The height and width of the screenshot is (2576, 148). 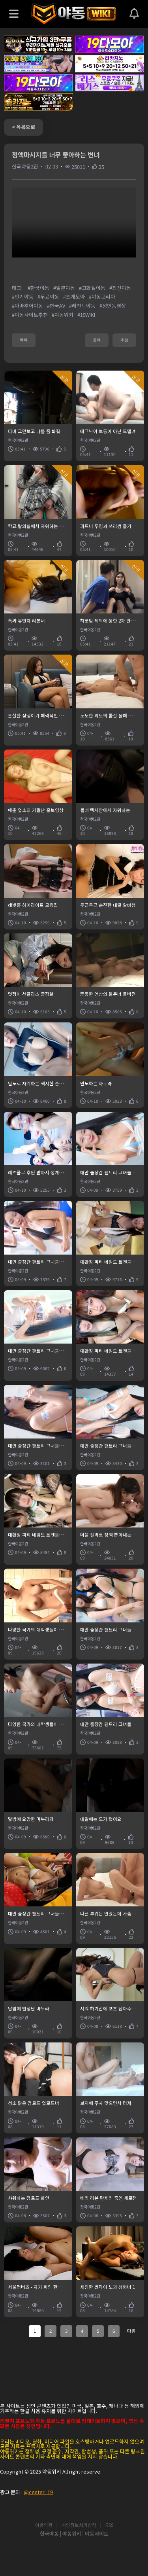 I want to click on 다음, so click(x=131, y=2331).